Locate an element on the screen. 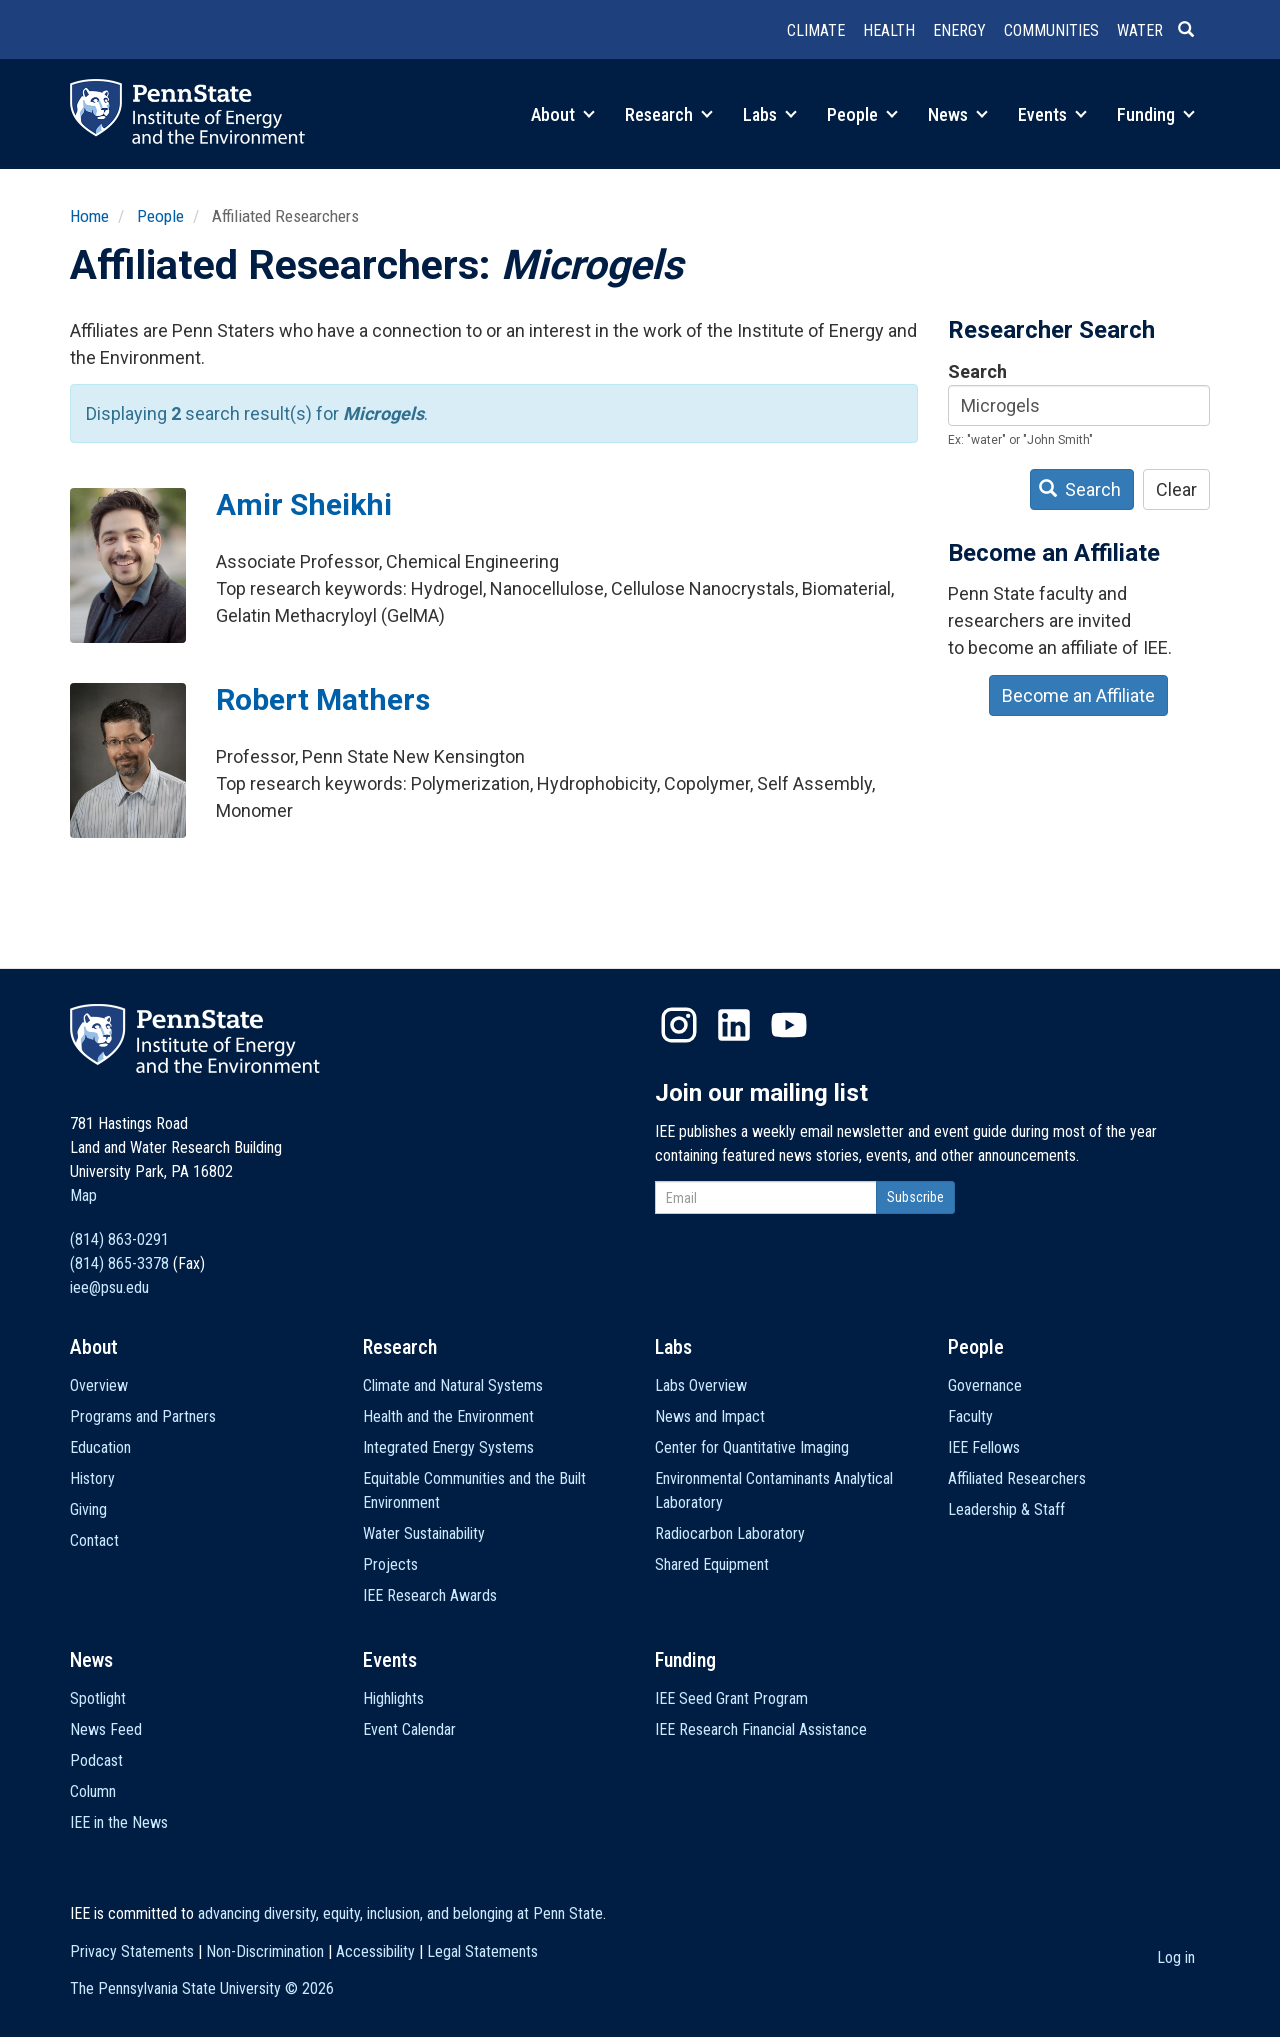  IEE Research Financial Assistance is located at coordinates (761, 1729).